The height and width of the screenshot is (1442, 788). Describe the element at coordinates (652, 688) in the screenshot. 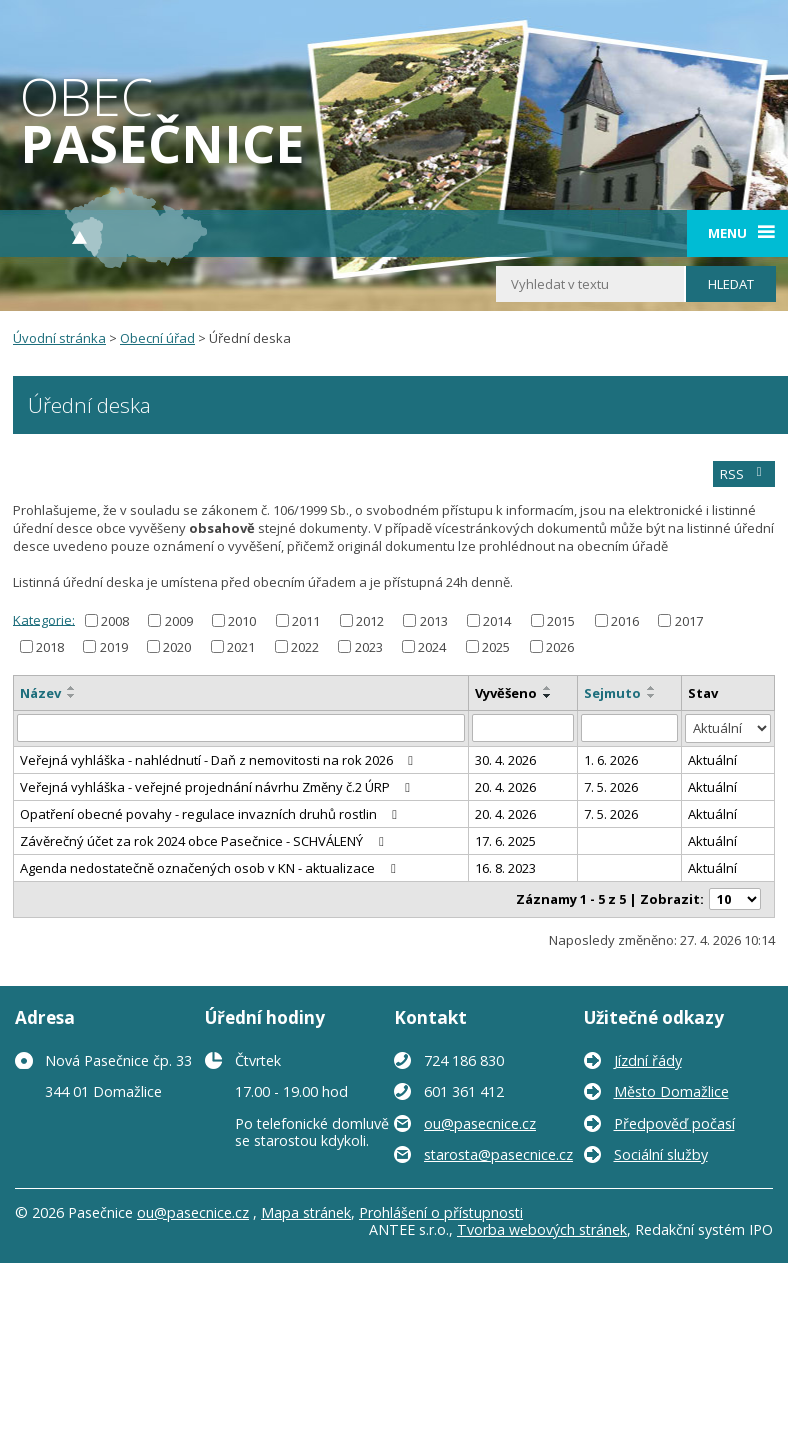

I see `[Seřadit podle Sejmuto vzestupně]` at that location.